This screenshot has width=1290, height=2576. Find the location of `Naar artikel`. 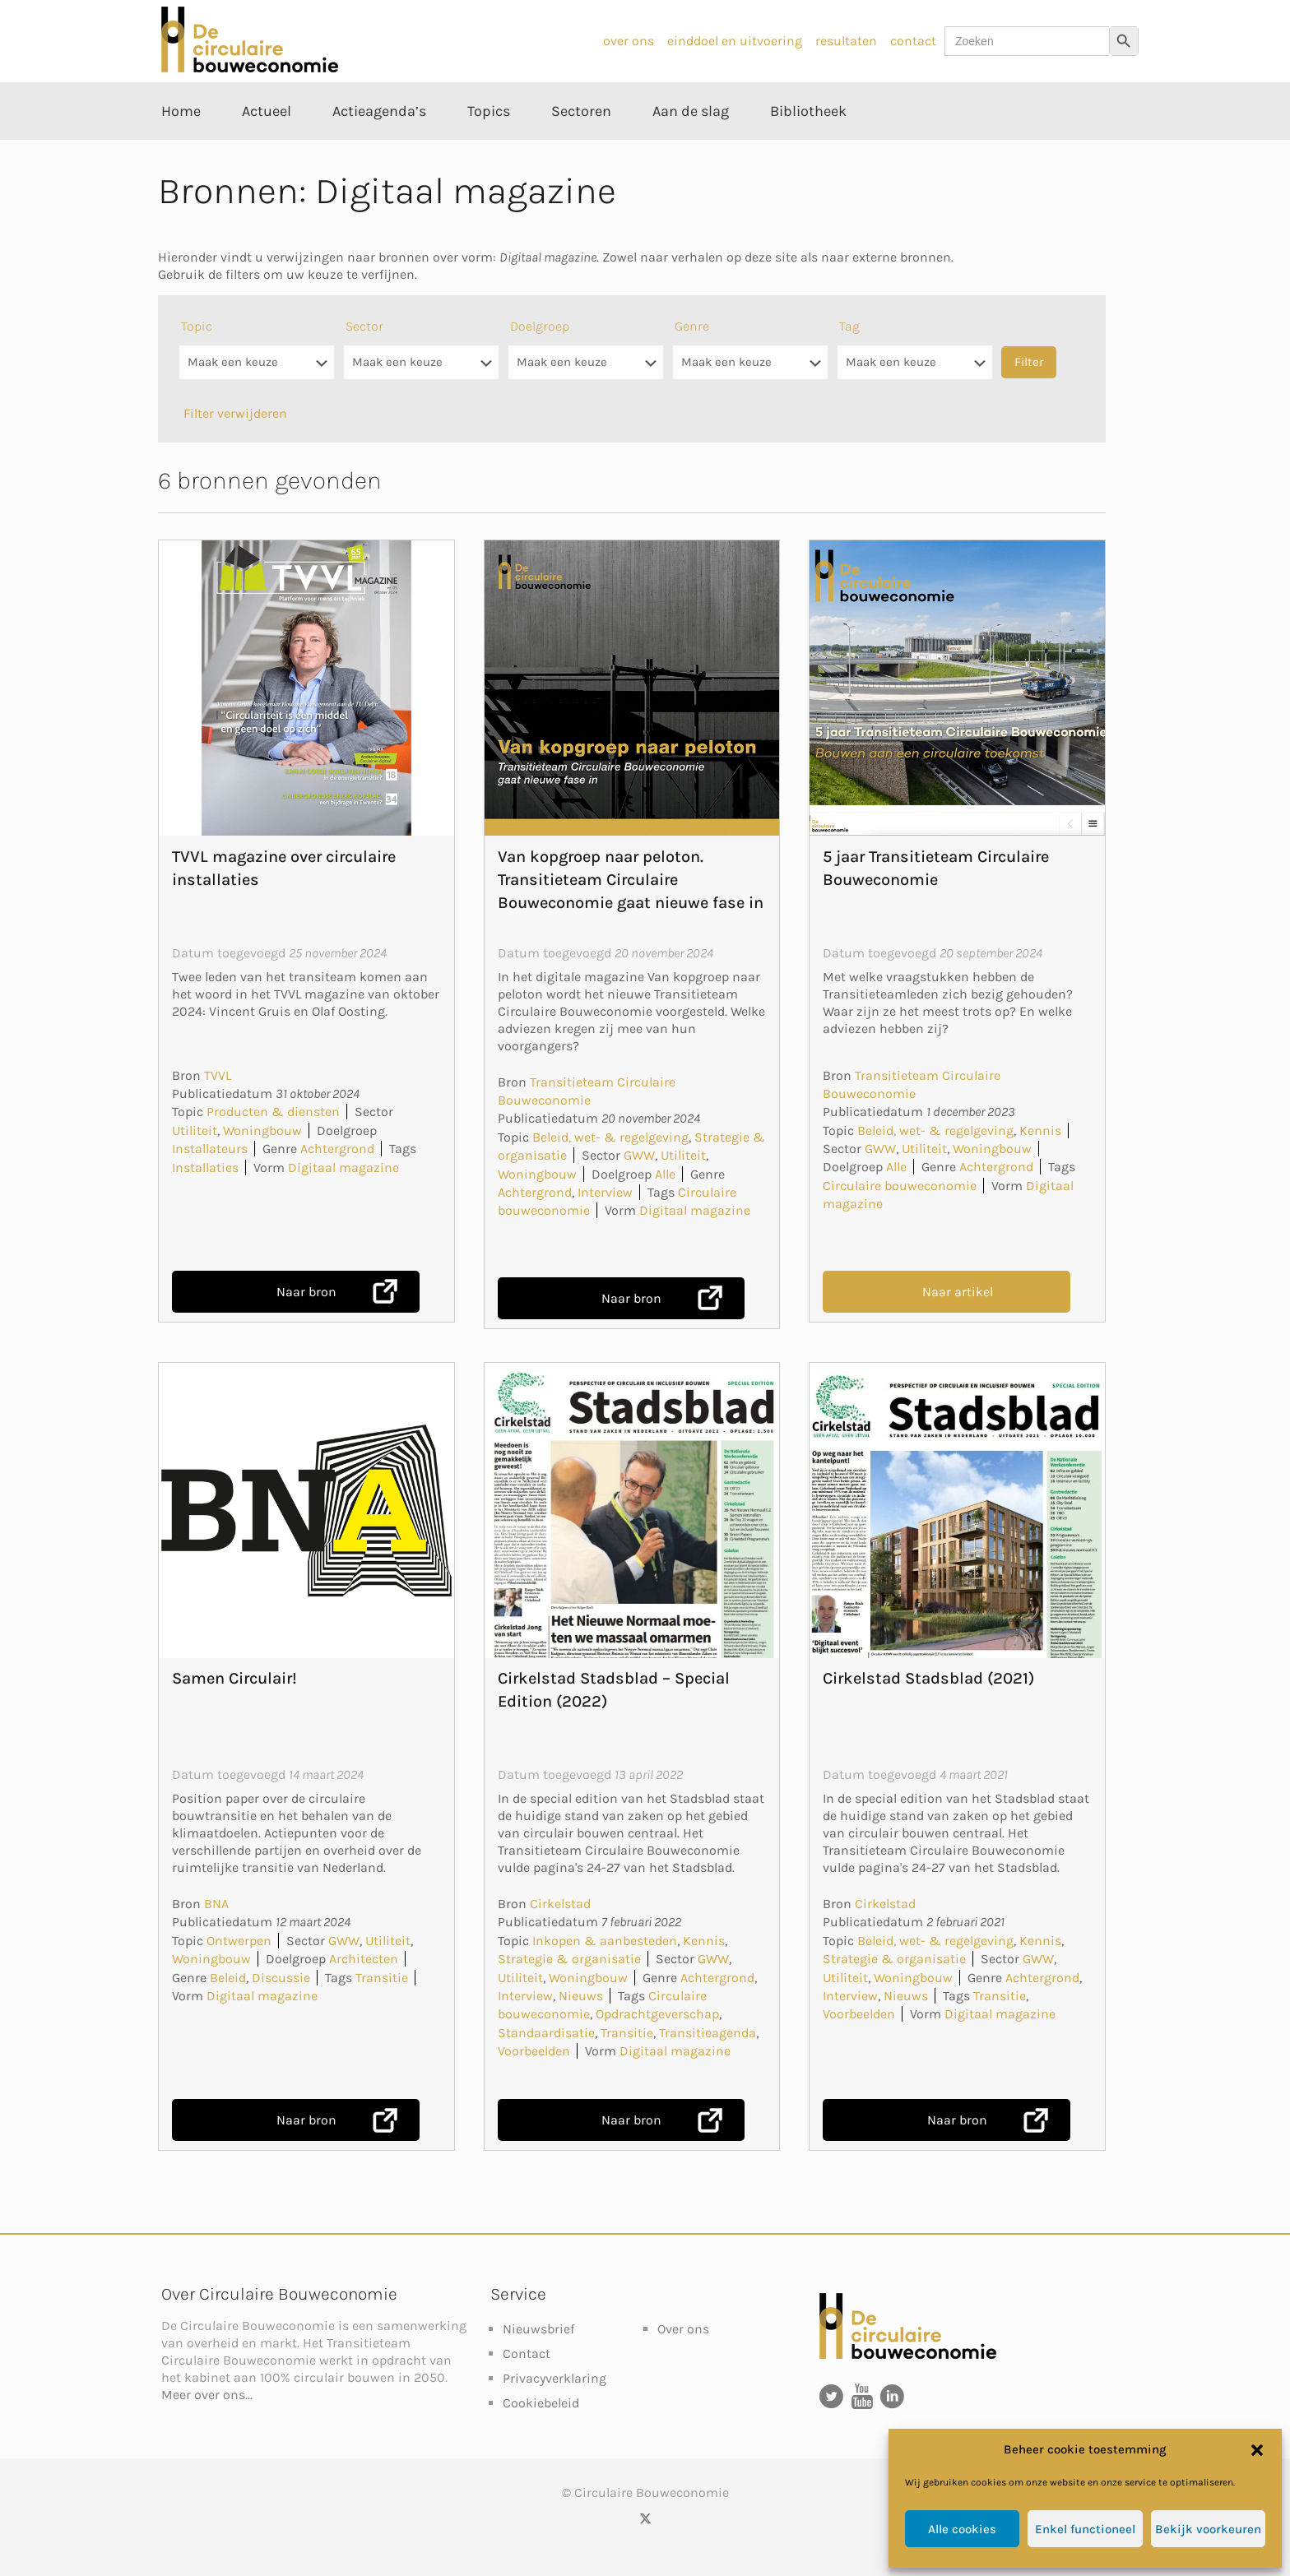

Naar artikel is located at coordinates (957, 1292).